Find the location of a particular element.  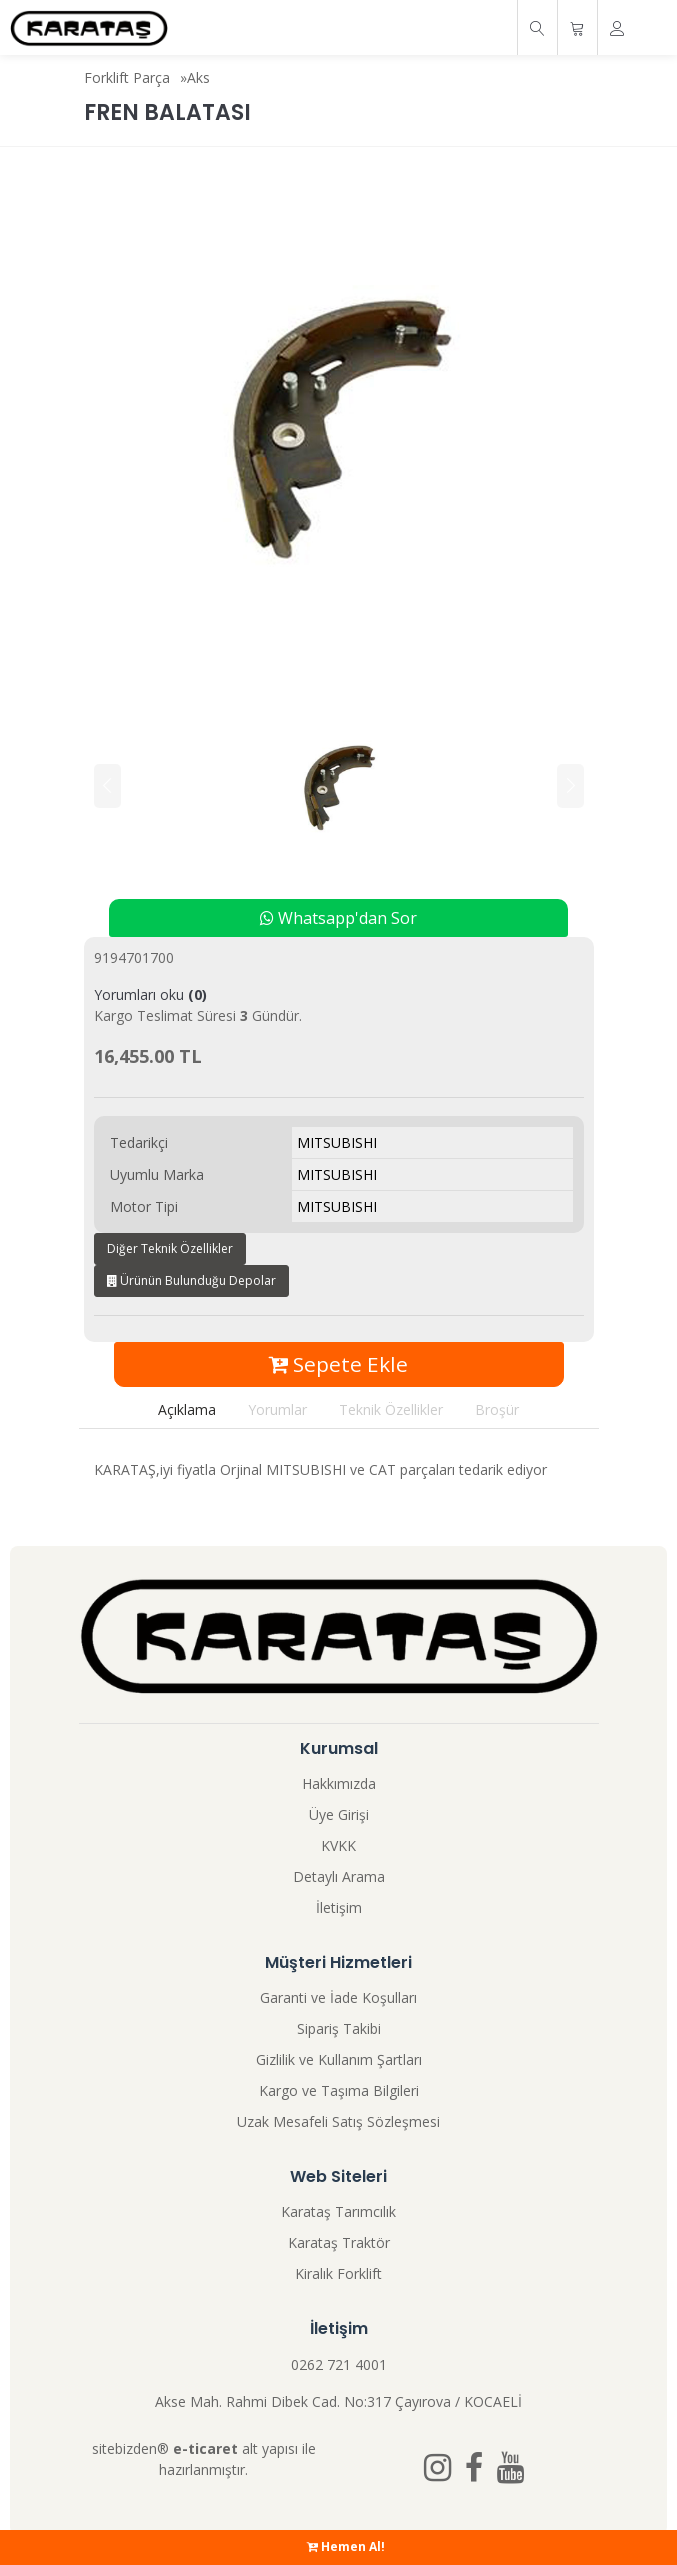

Yorumlar [tab] is located at coordinates (277, 1409).